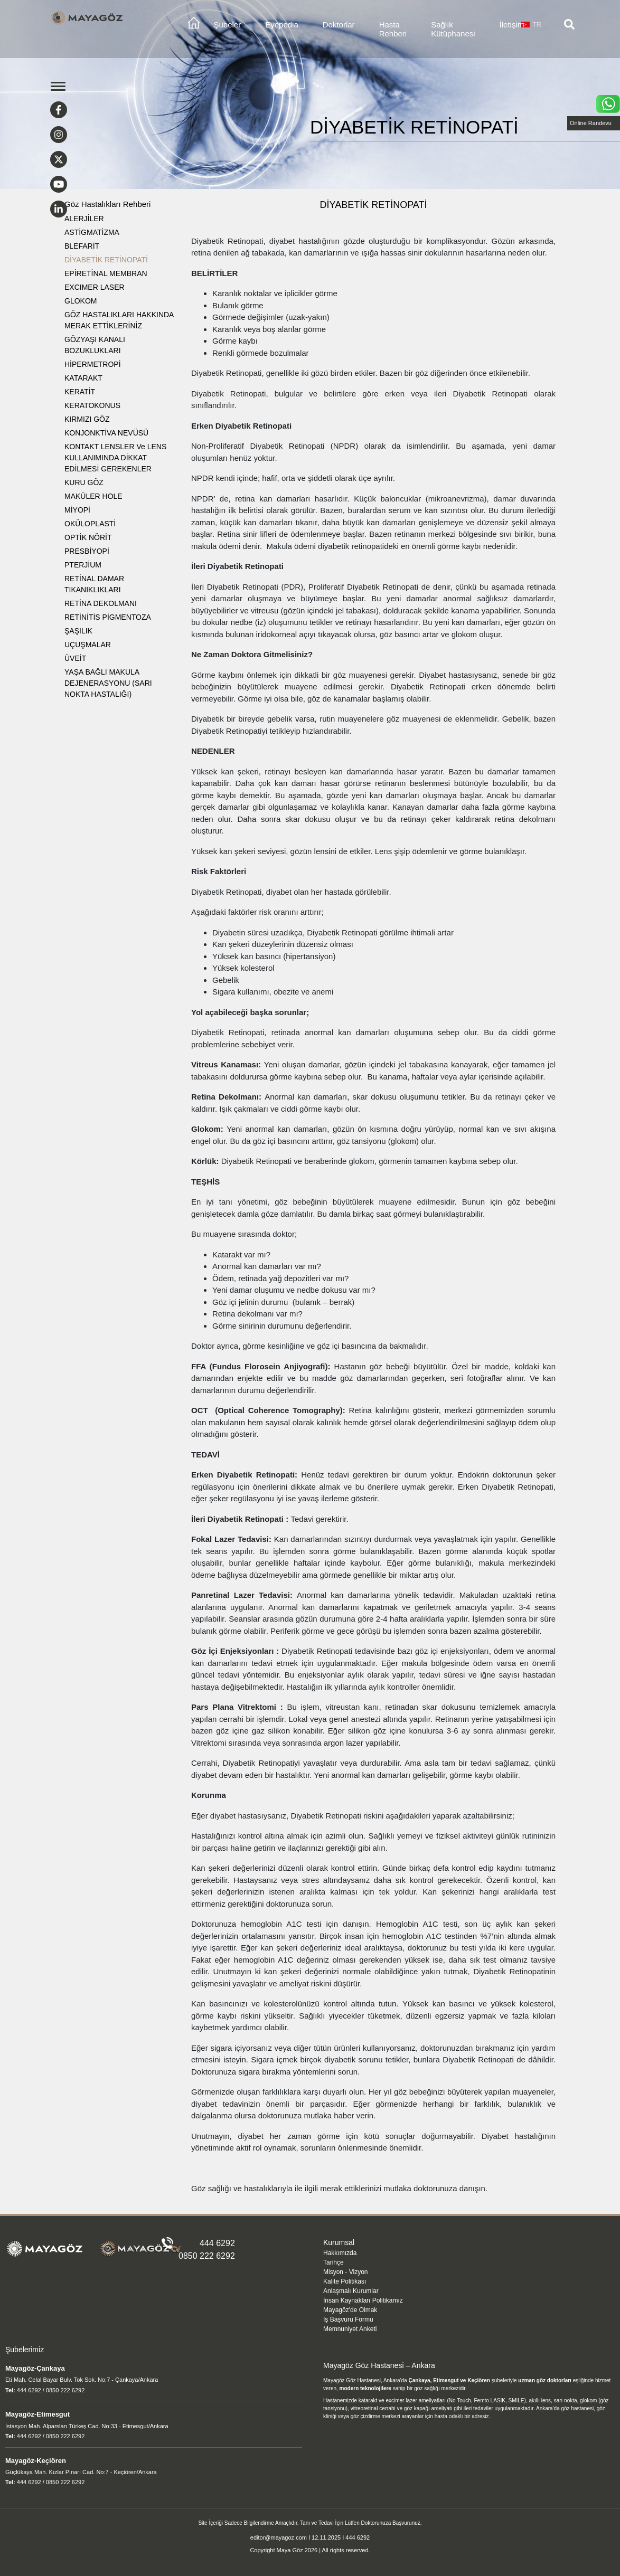 The width and height of the screenshot is (620, 2576). Describe the element at coordinates (81, 246) in the screenshot. I see `BLEFARİT` at that location.